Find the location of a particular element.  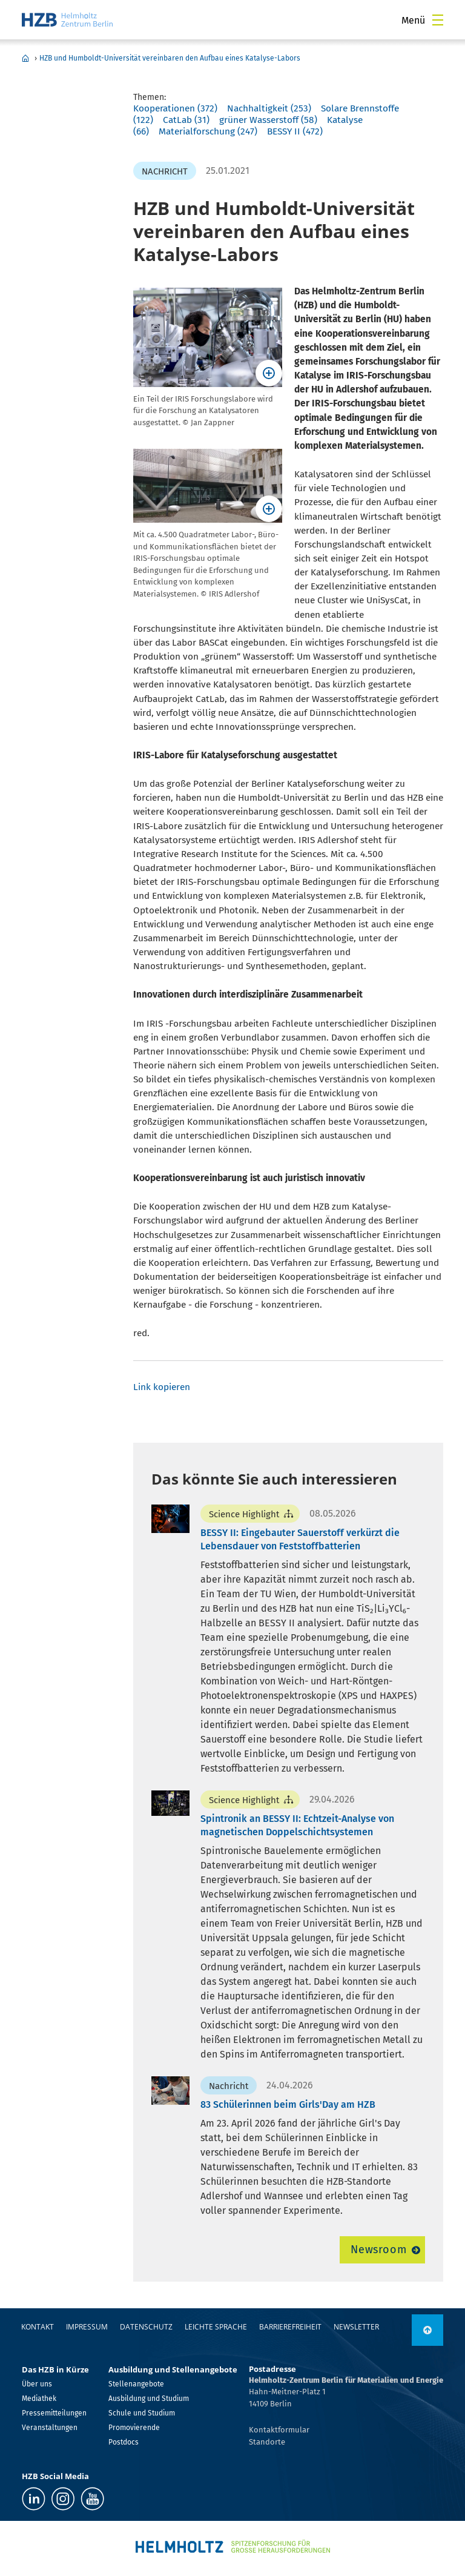

Kooperationen (372) is located at coordinates (175, 108).